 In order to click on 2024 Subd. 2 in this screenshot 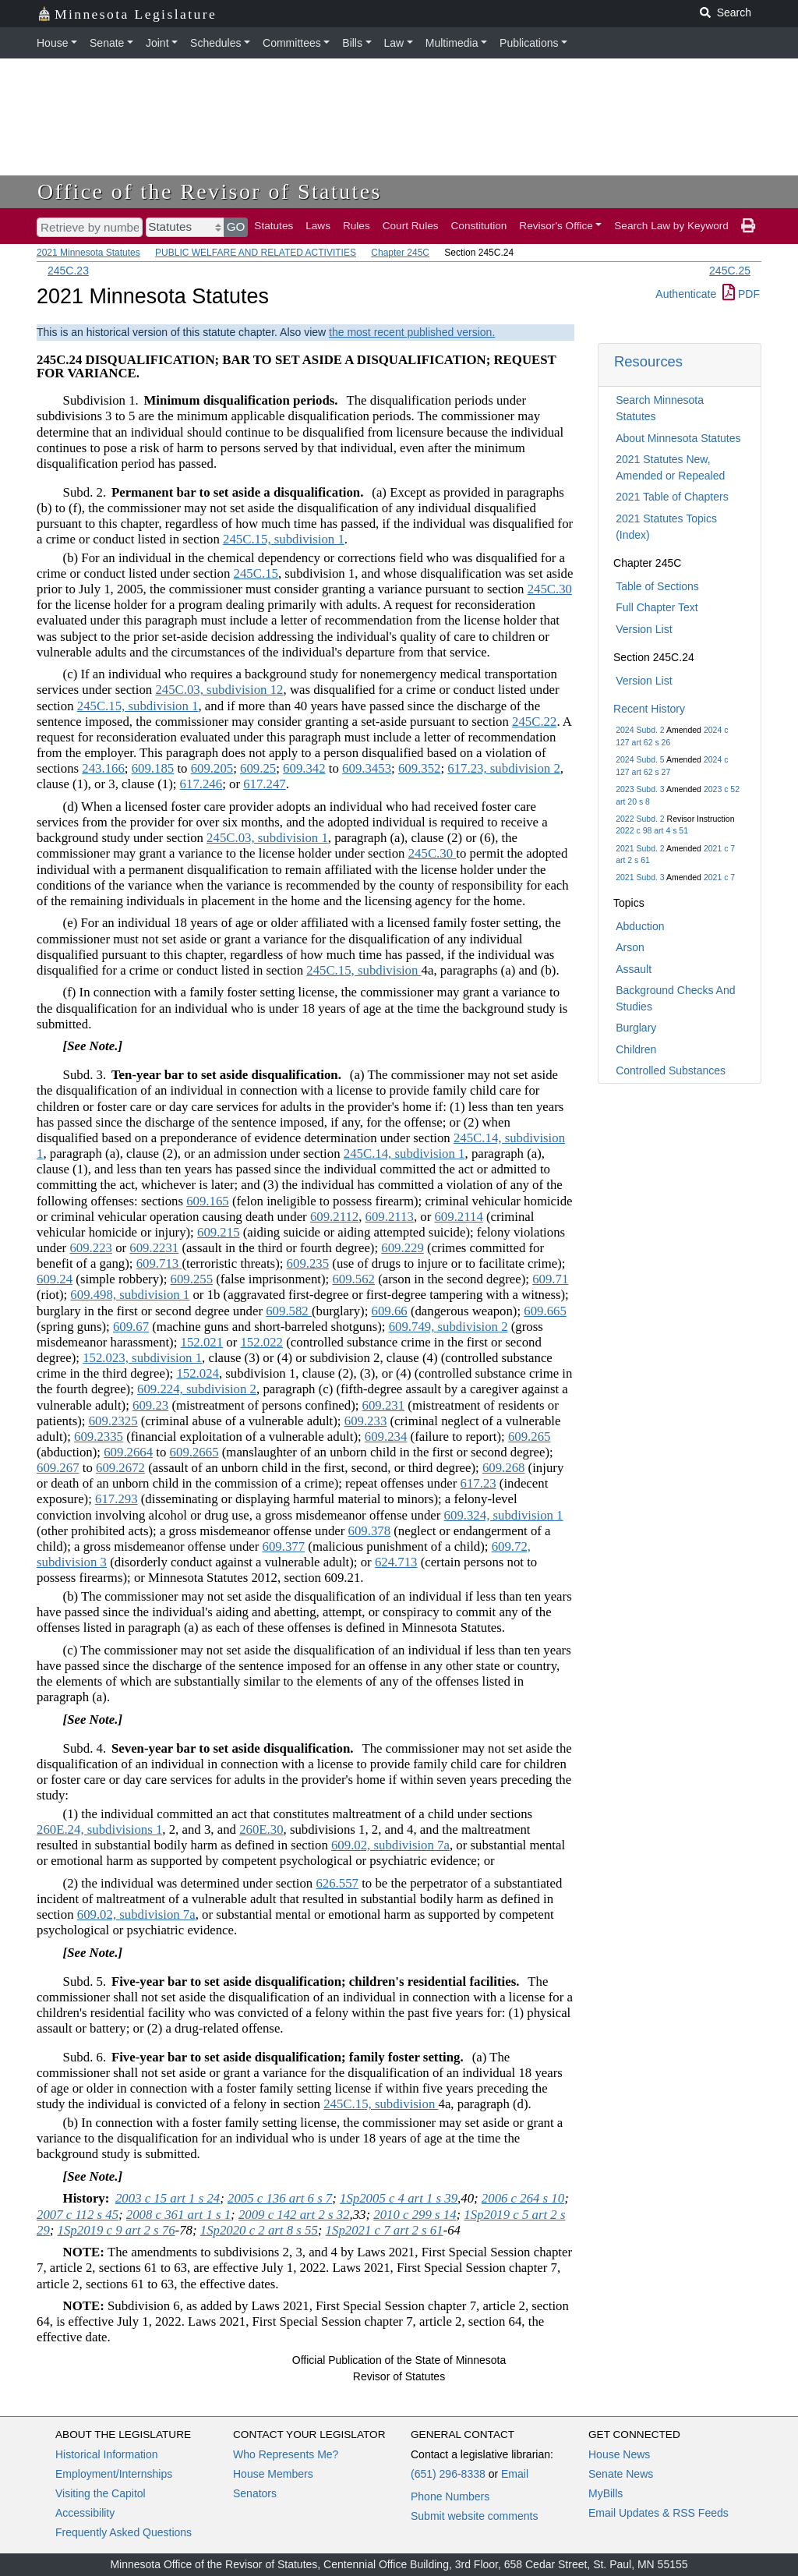, I will do `click(640, 729)`.